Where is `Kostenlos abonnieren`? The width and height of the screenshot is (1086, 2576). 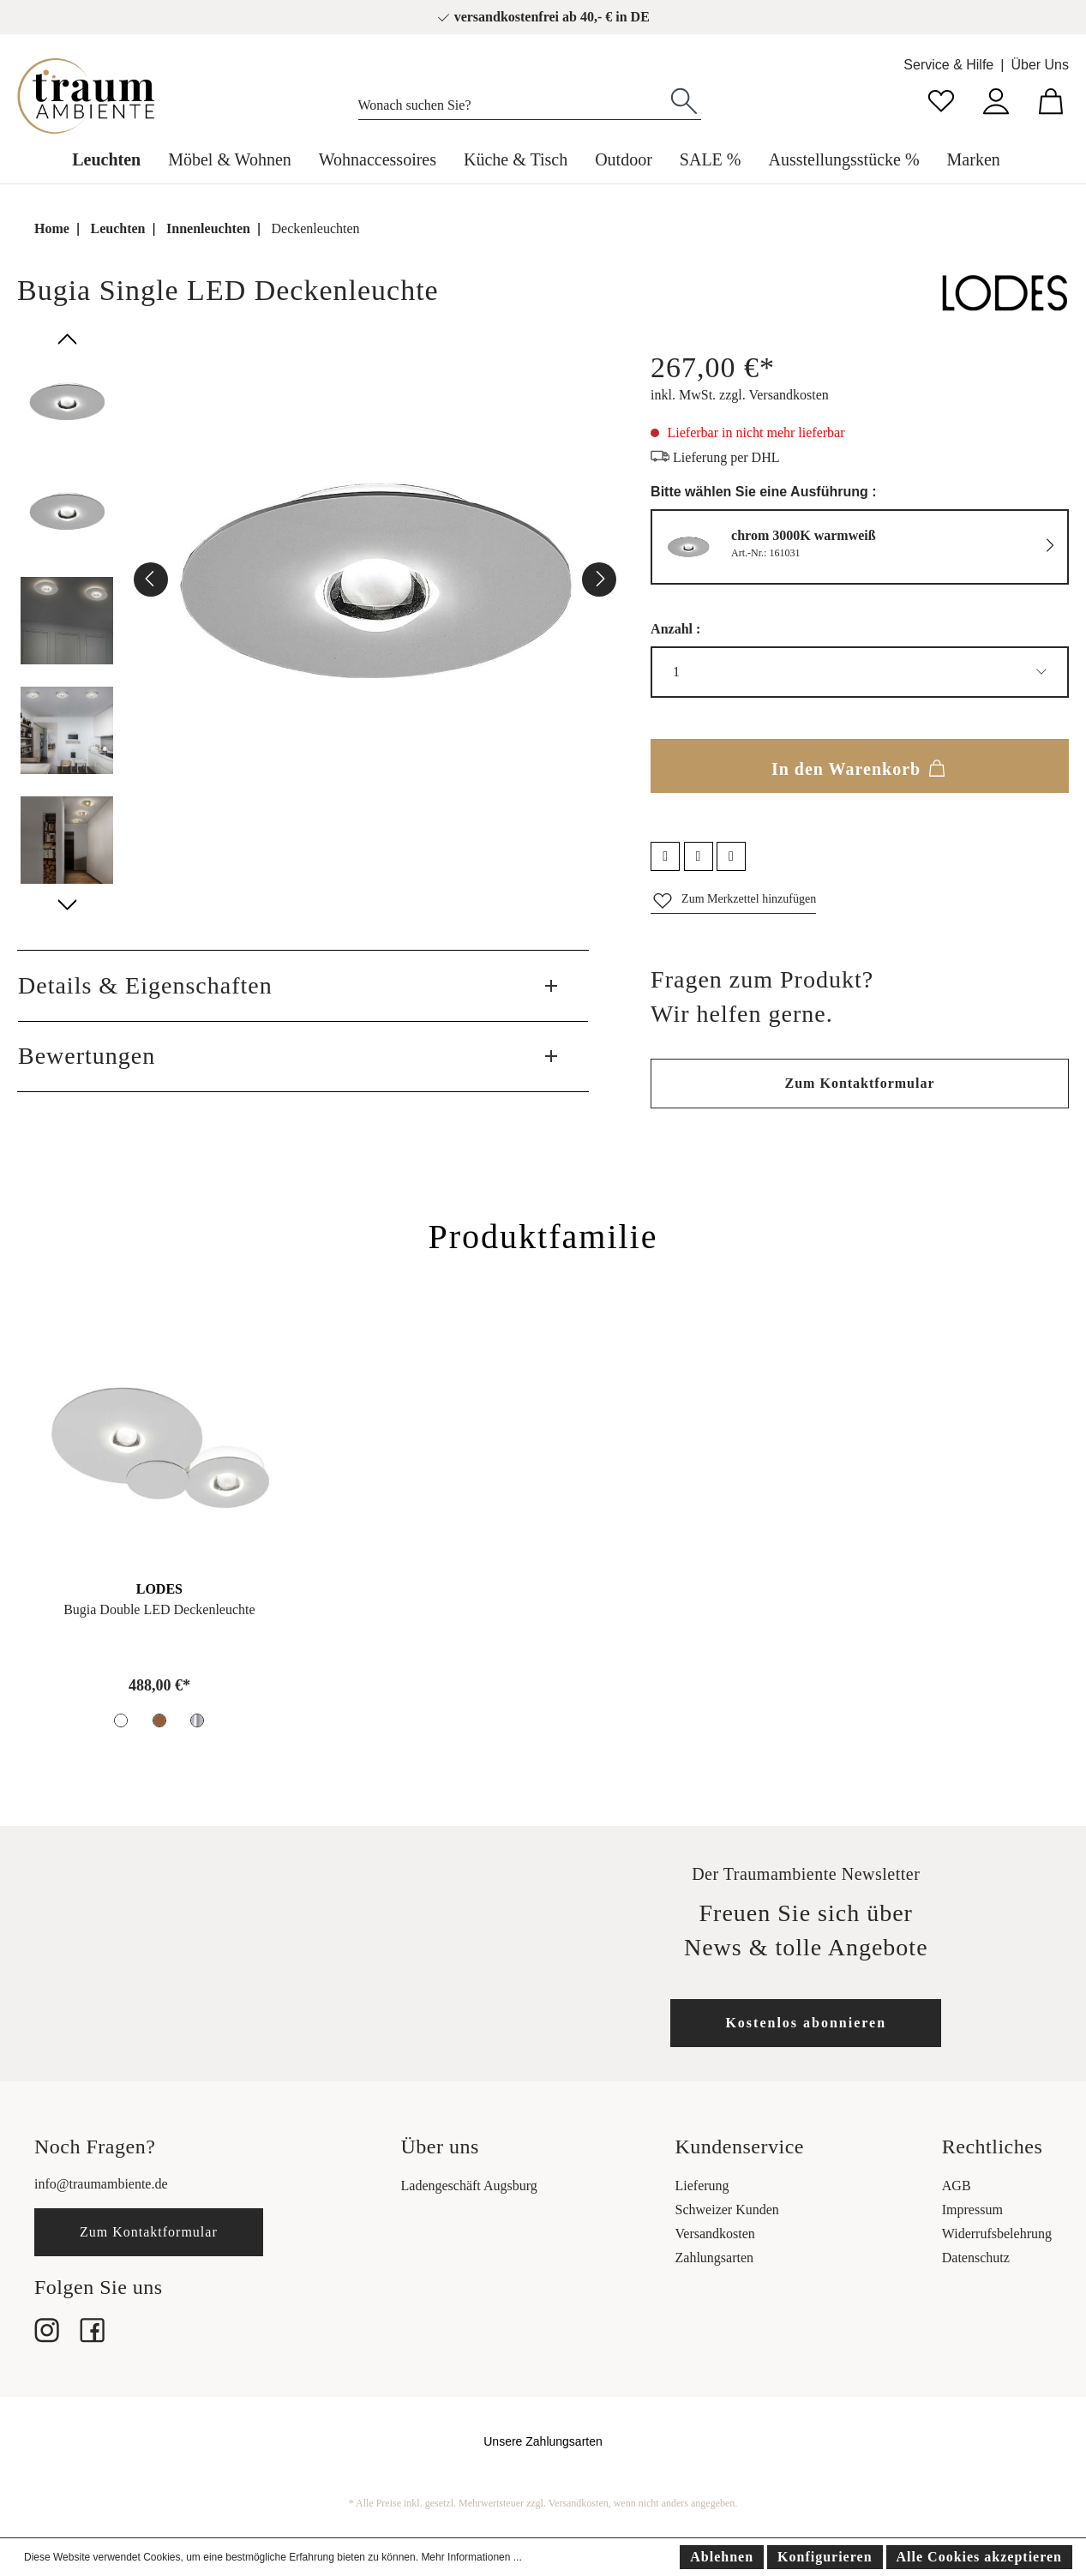 Kostenlos abonnieren is located at coordinates (805, 2022).